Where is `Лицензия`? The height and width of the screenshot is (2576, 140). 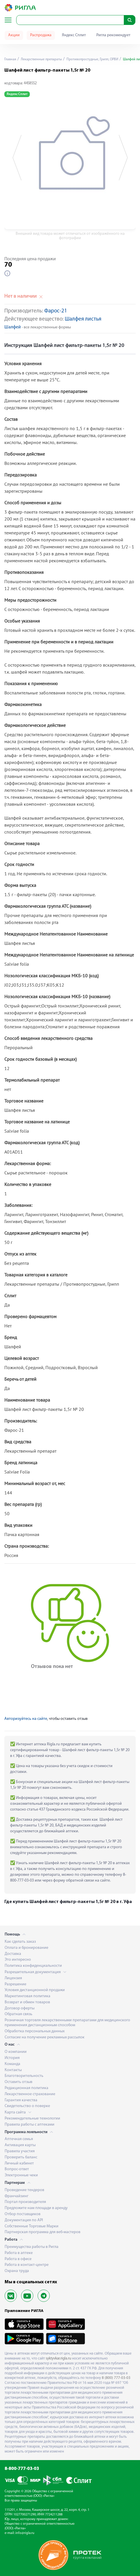
Лицензия is located at coordinates (13, 1978).